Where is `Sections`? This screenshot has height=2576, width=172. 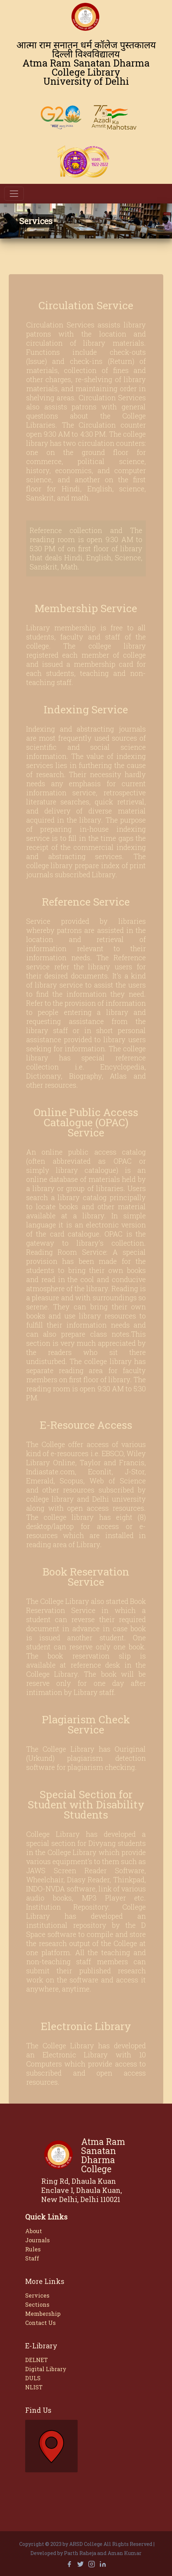 Sections is located at coordinates (37, 2304).